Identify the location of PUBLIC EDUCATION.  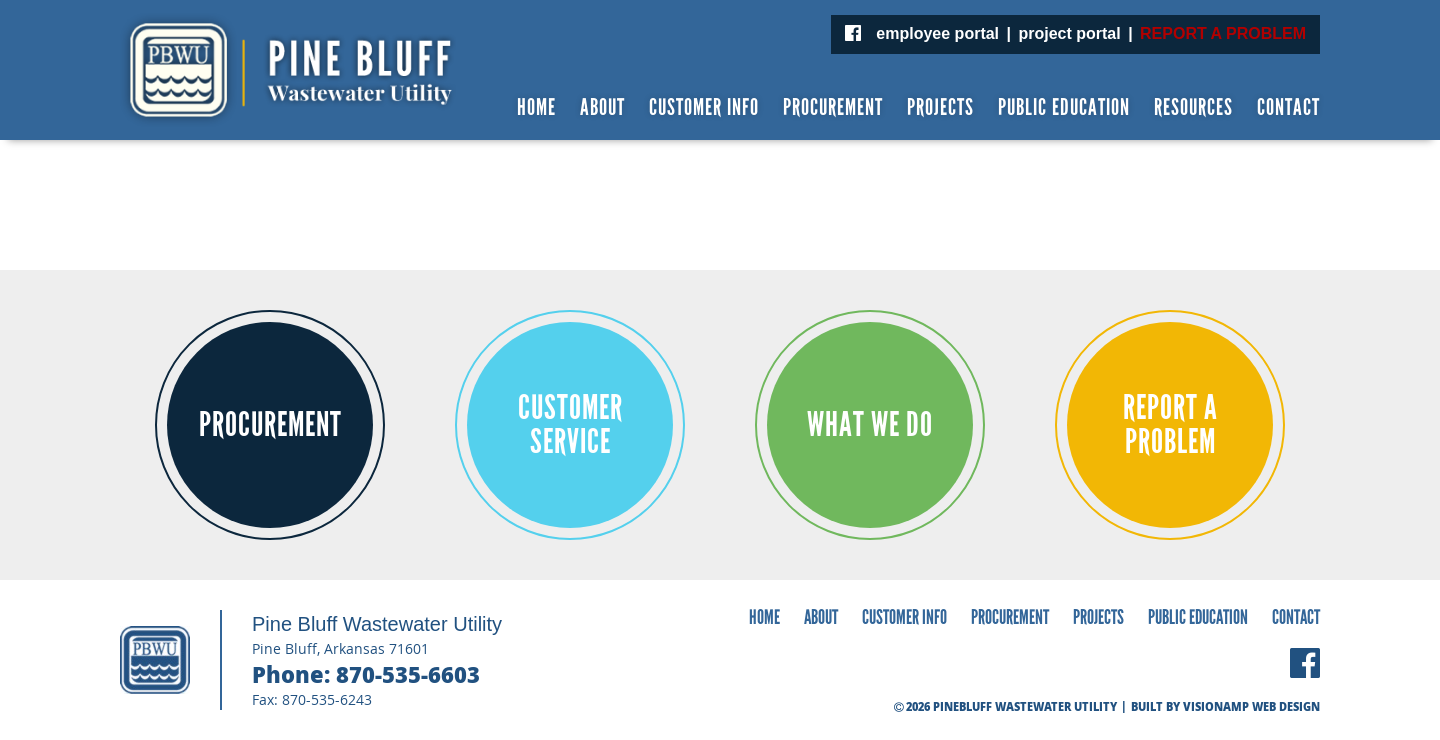
(1064, 107).